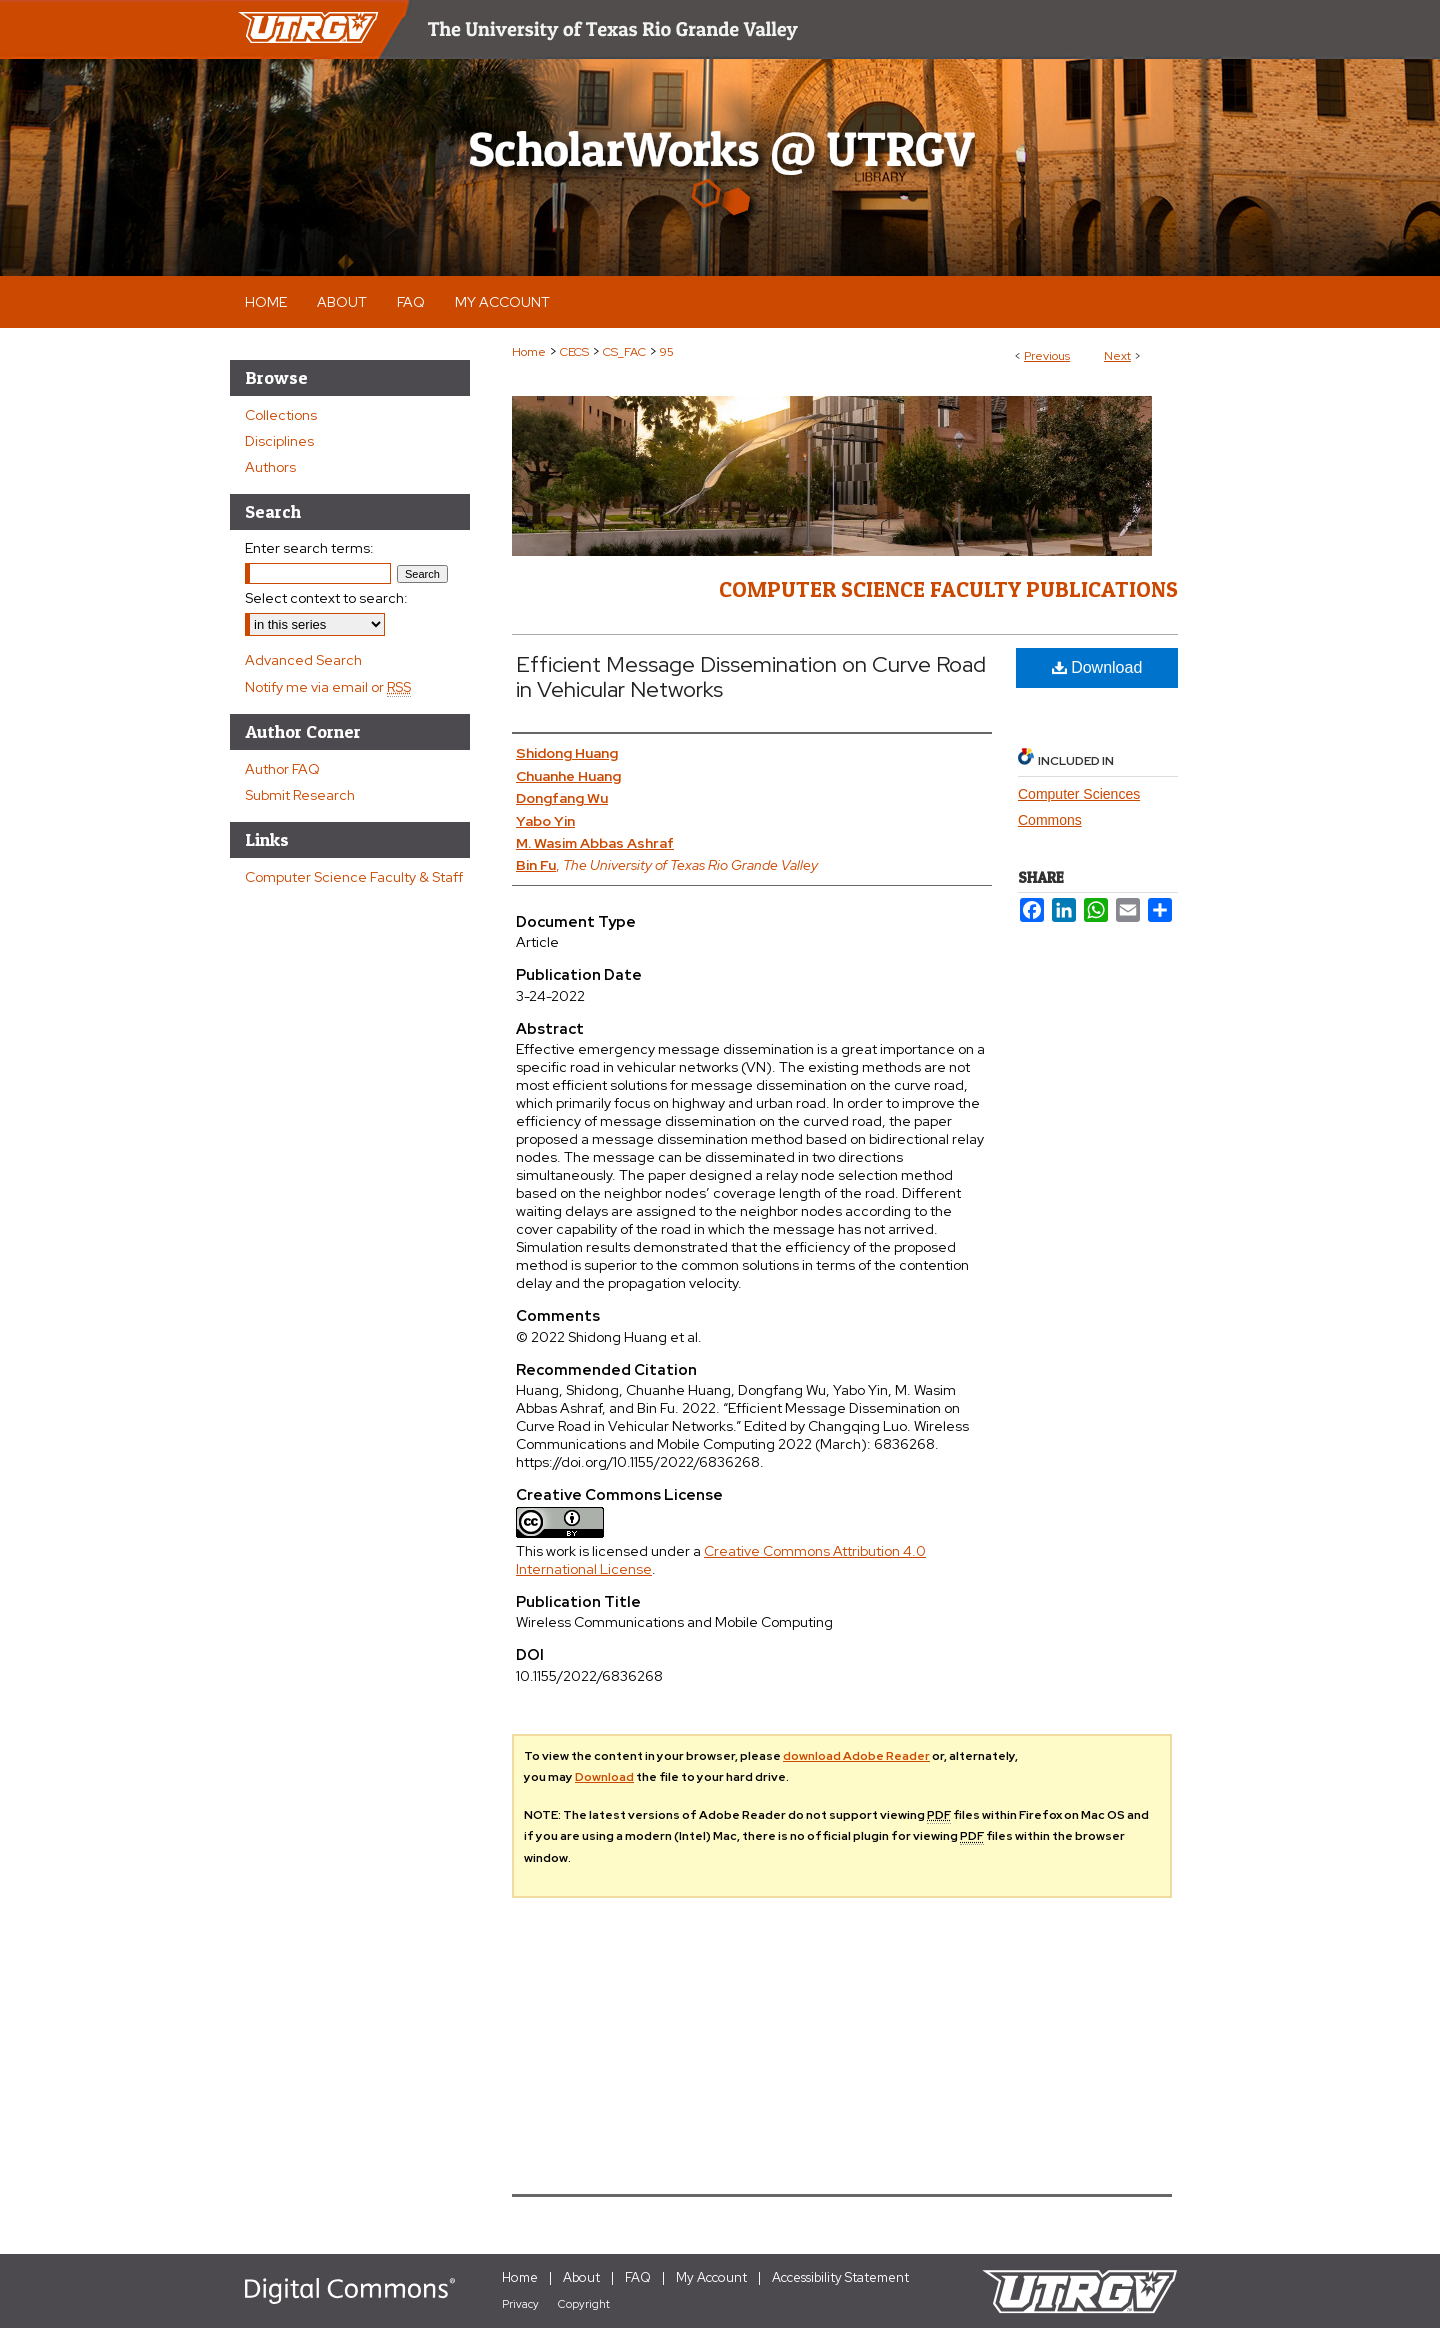  What do you see at coordinates (751, 677) in the screenshot?
I see `Efficient Message Dissemination on Curve Road in Vehicular Networks` at bounding box center [751, 677].